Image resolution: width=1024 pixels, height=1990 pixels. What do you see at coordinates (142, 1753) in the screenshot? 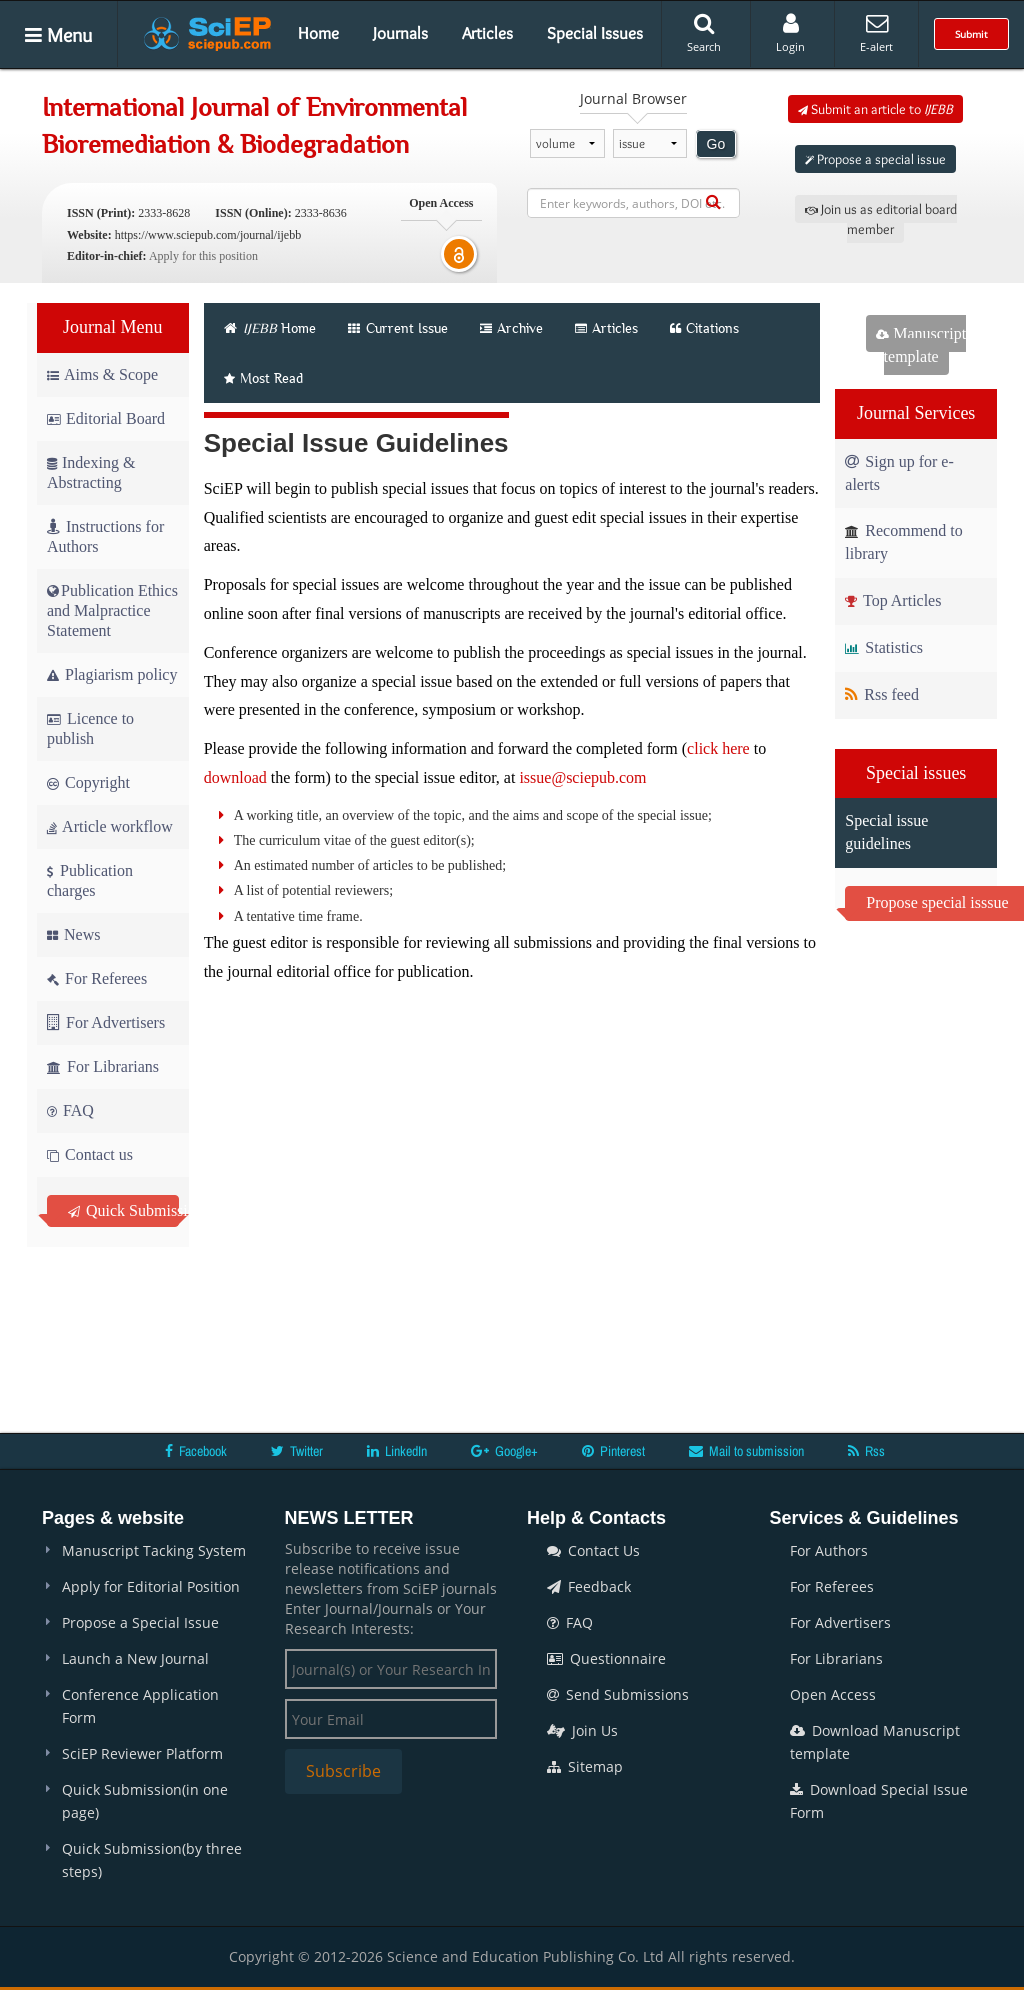
I see `SciEP Reviewer Platform` at bounding box center [142, 1753].